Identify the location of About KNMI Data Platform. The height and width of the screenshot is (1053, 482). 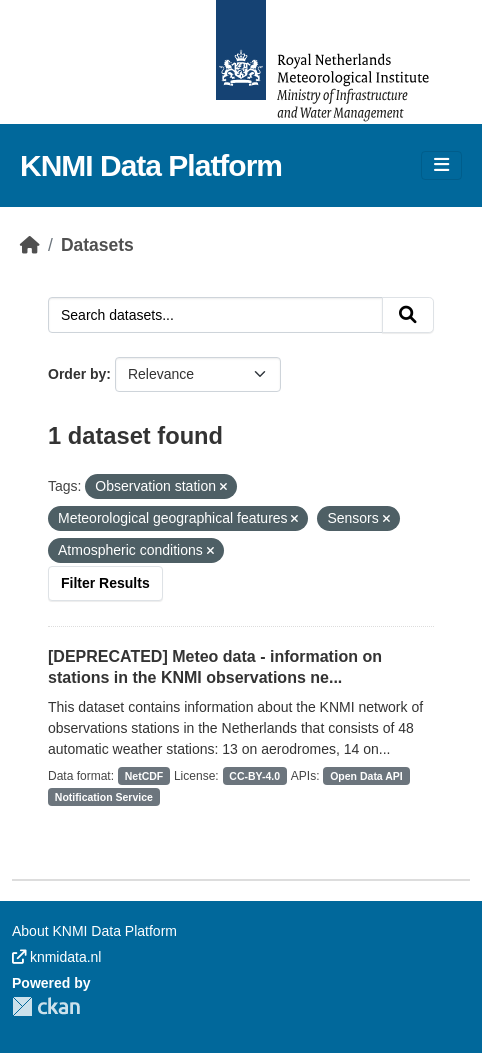
(94, 931).